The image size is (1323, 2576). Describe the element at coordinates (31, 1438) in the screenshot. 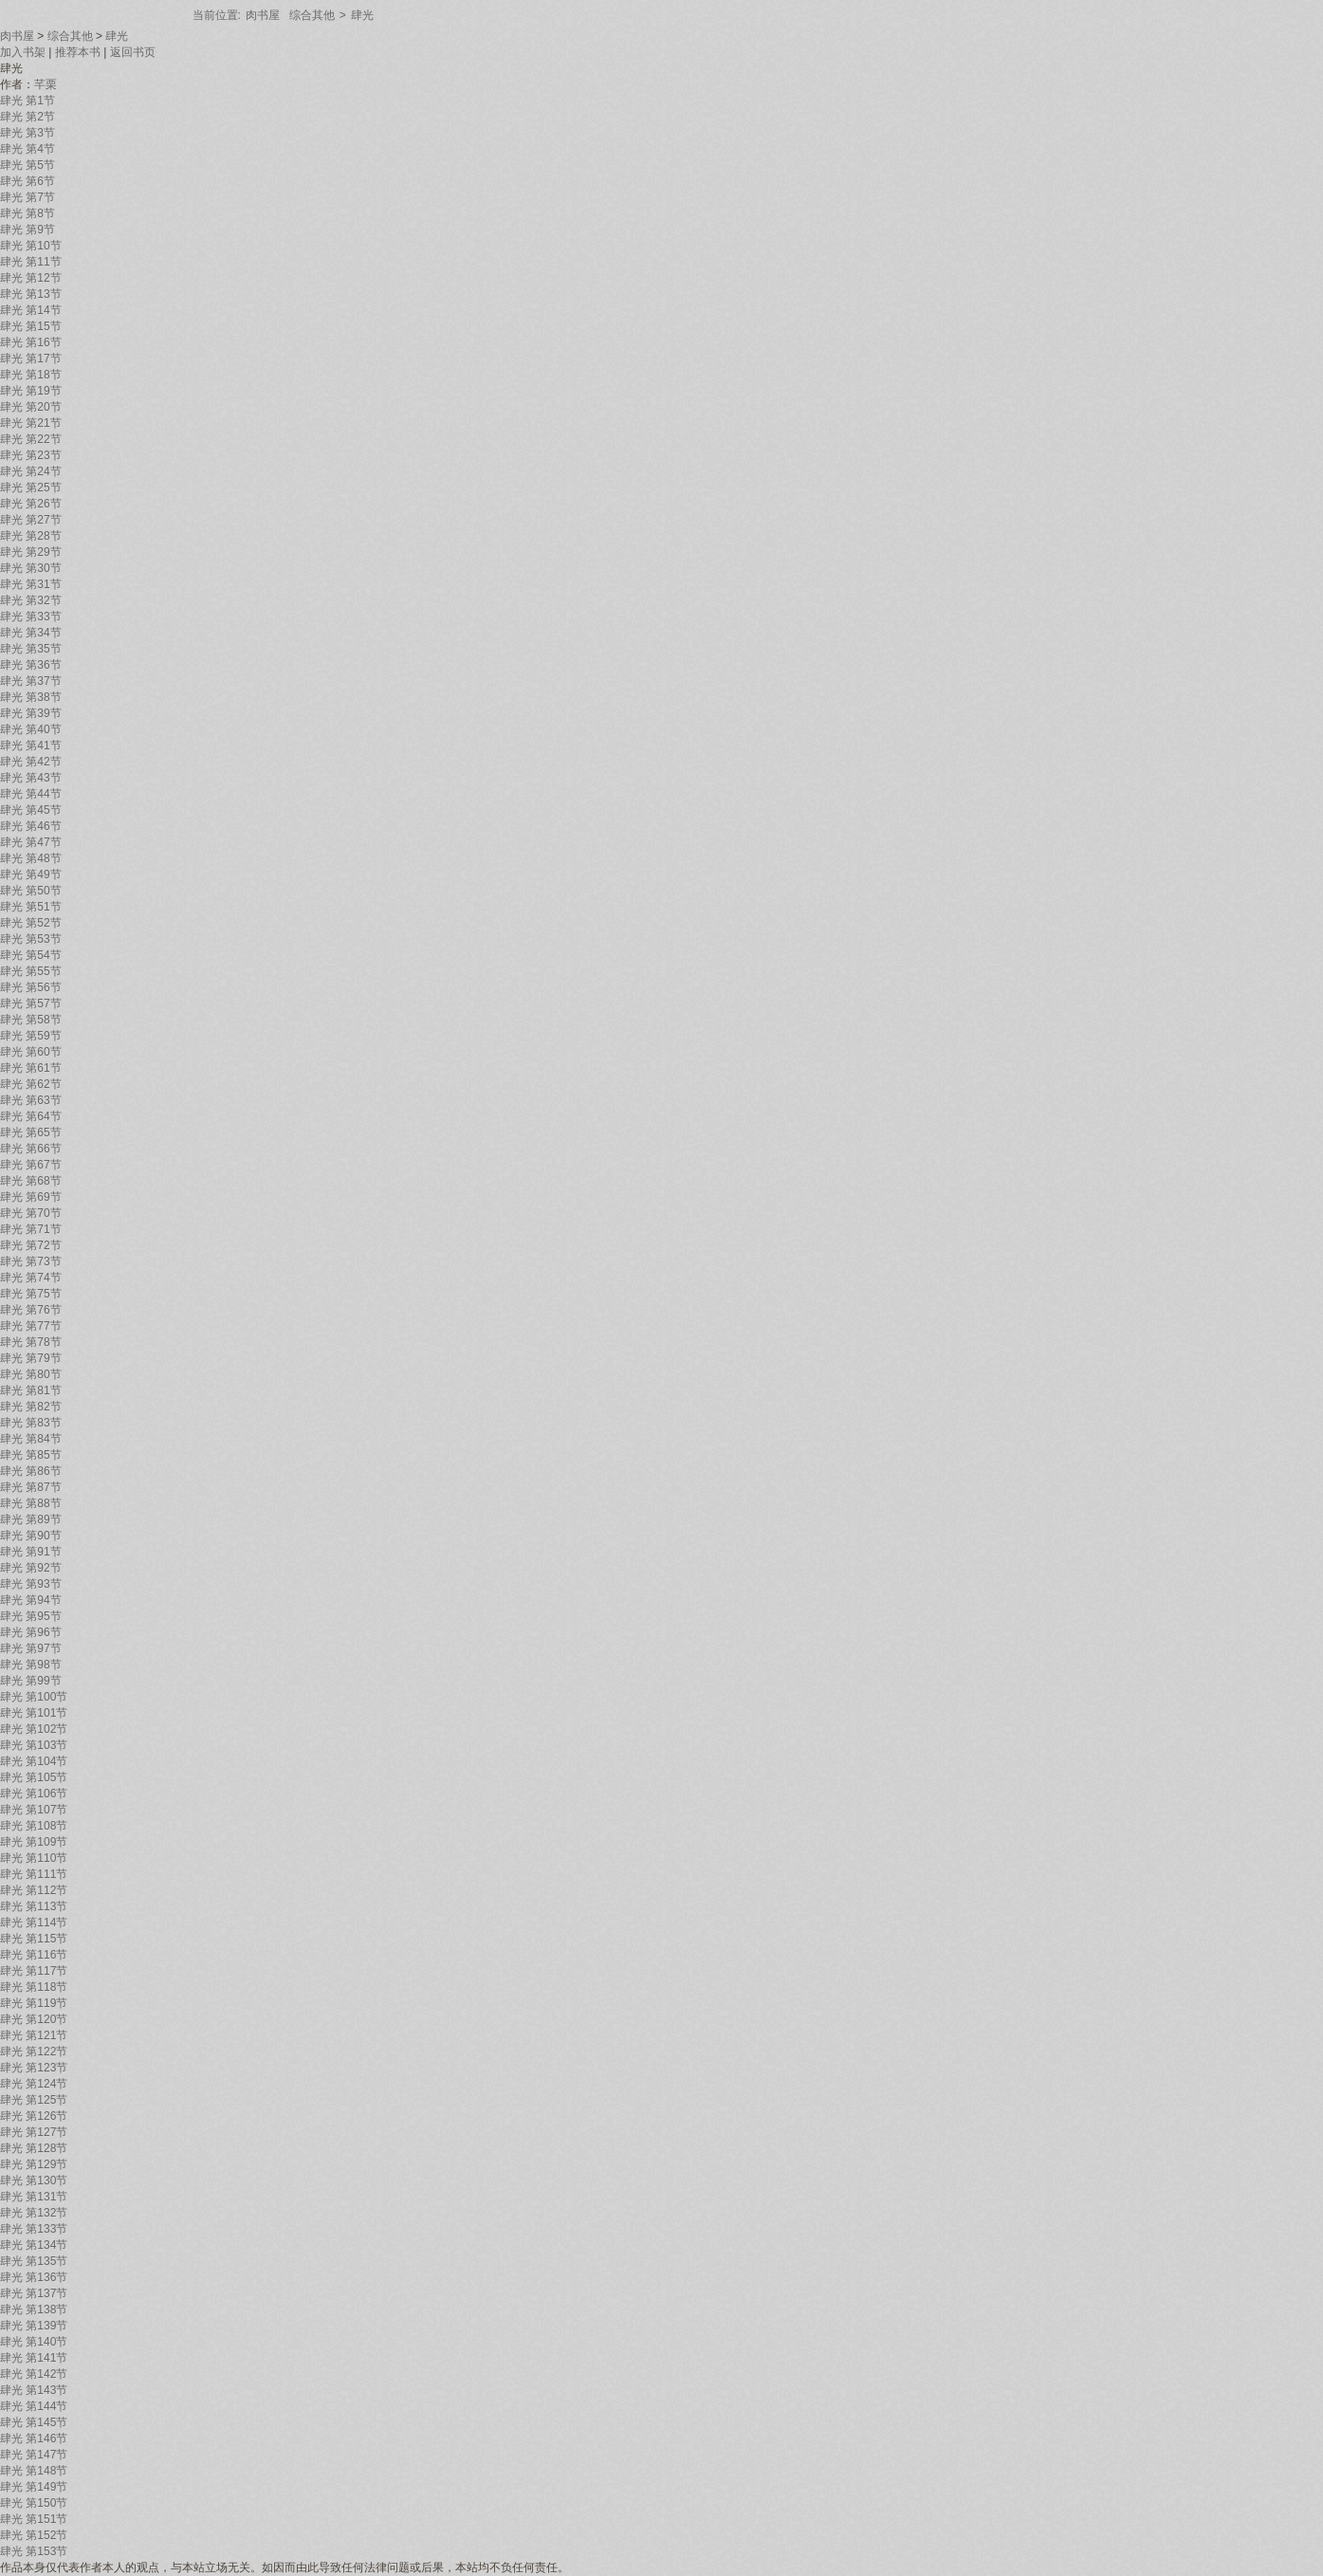

I see `肆光 第84节` at that location.